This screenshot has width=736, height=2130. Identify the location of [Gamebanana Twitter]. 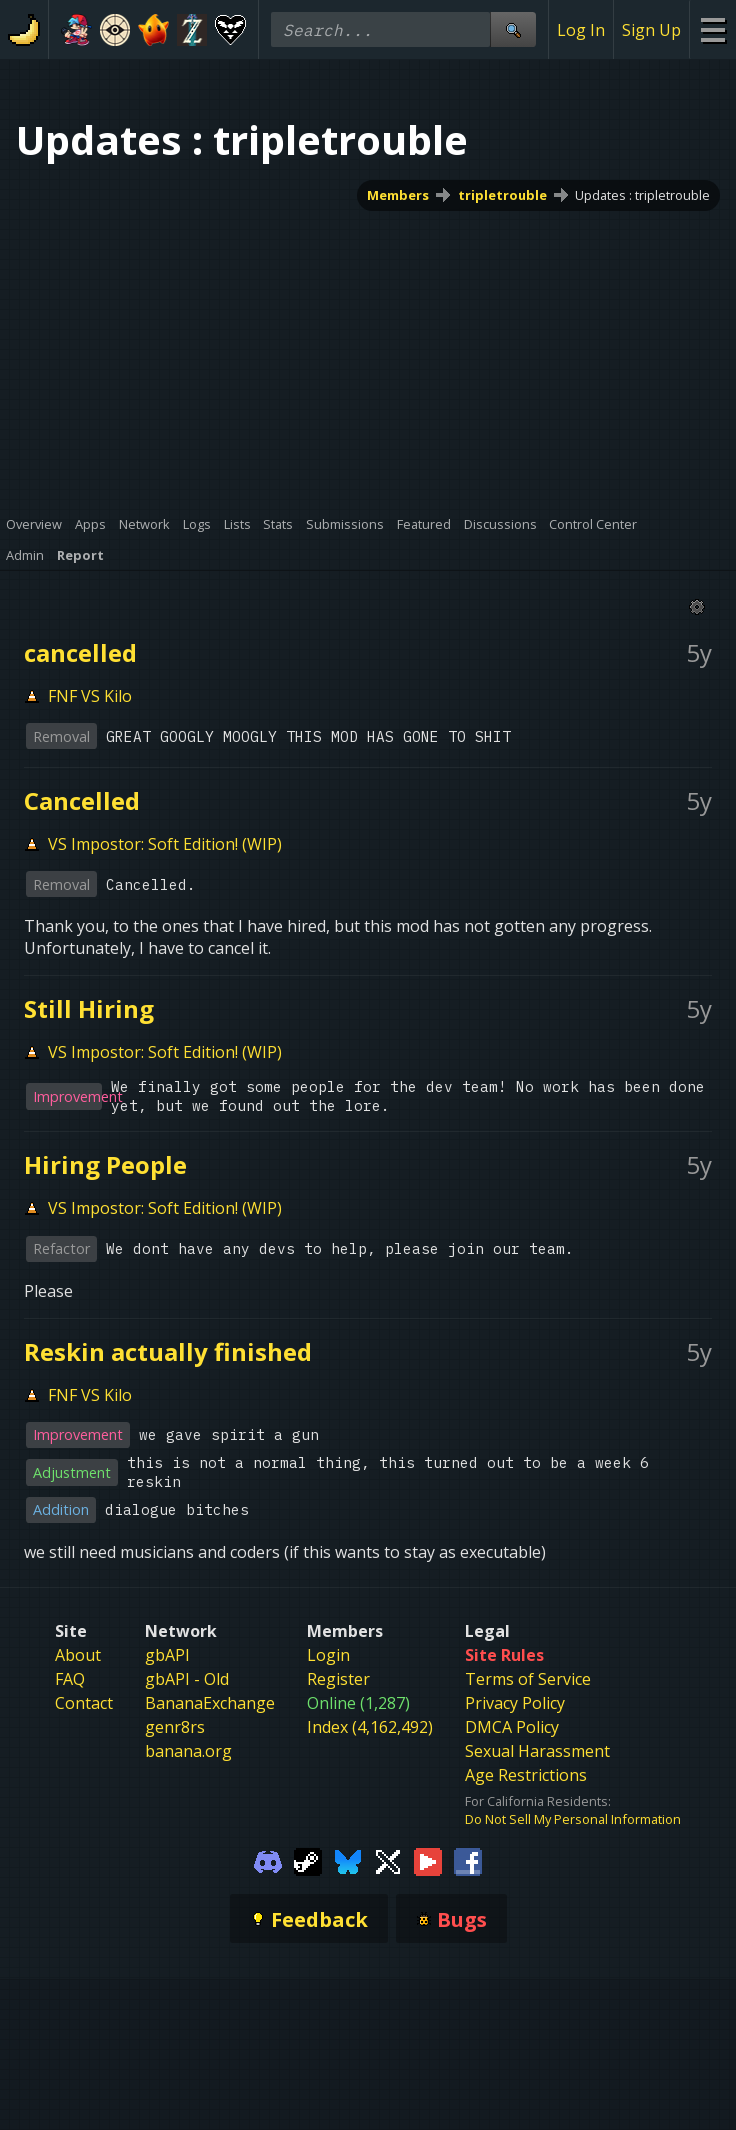
(388, 1860).